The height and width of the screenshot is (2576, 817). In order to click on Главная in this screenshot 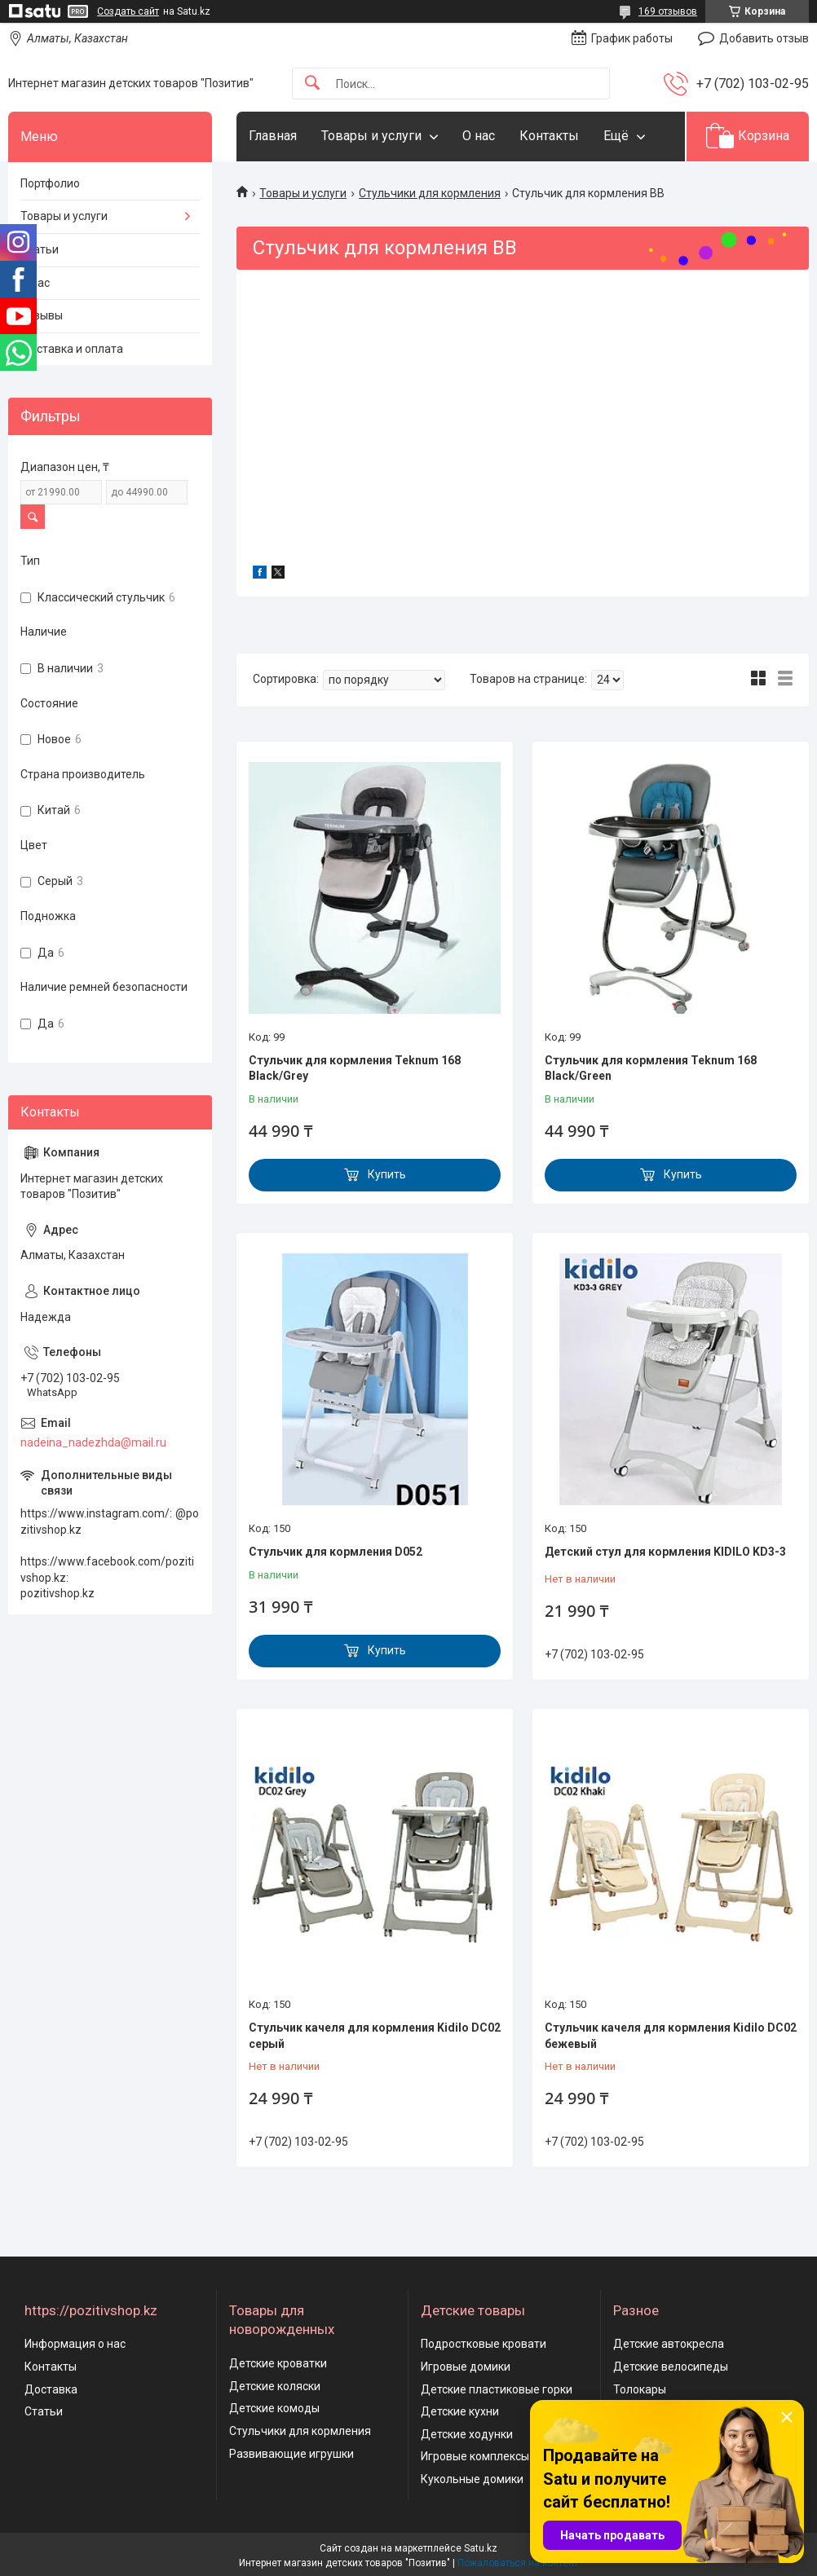, I will do `click(273, 135)`.